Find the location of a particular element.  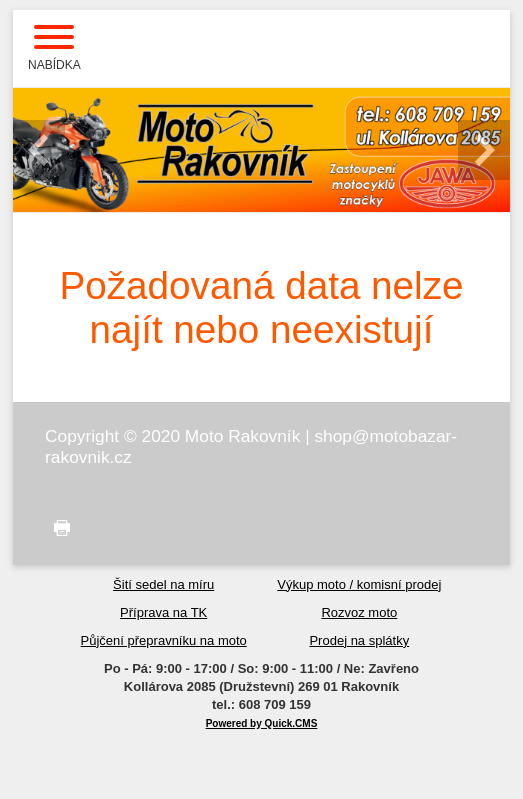

Rozvoz moto is located at coordinates (359, 612).